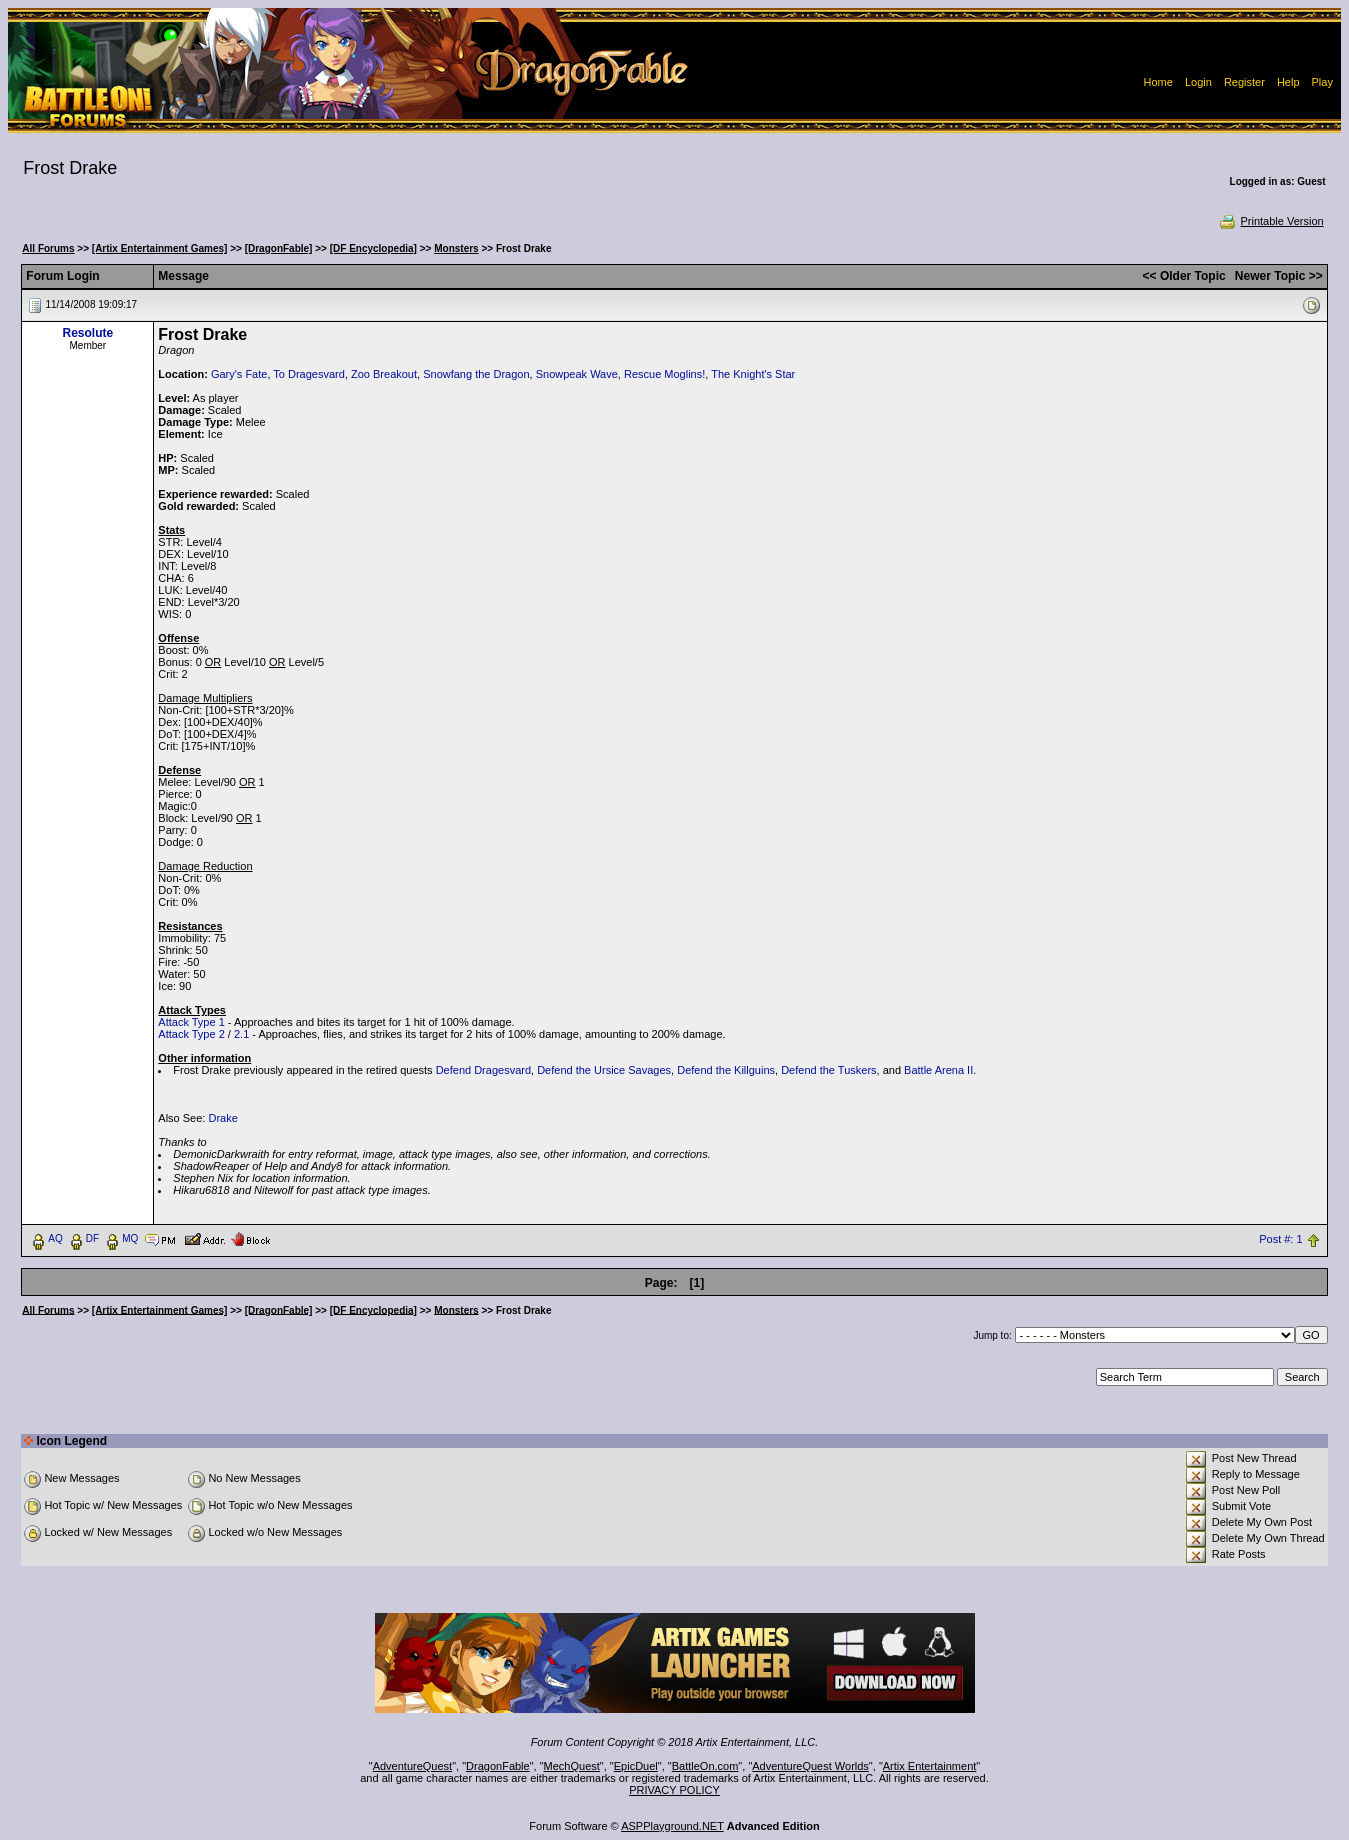 This screenshot has width=1349, height=1840. Describe the element at coordinates (726, 1070) in the screenshot. I see `Defend the Killguins` at that location.